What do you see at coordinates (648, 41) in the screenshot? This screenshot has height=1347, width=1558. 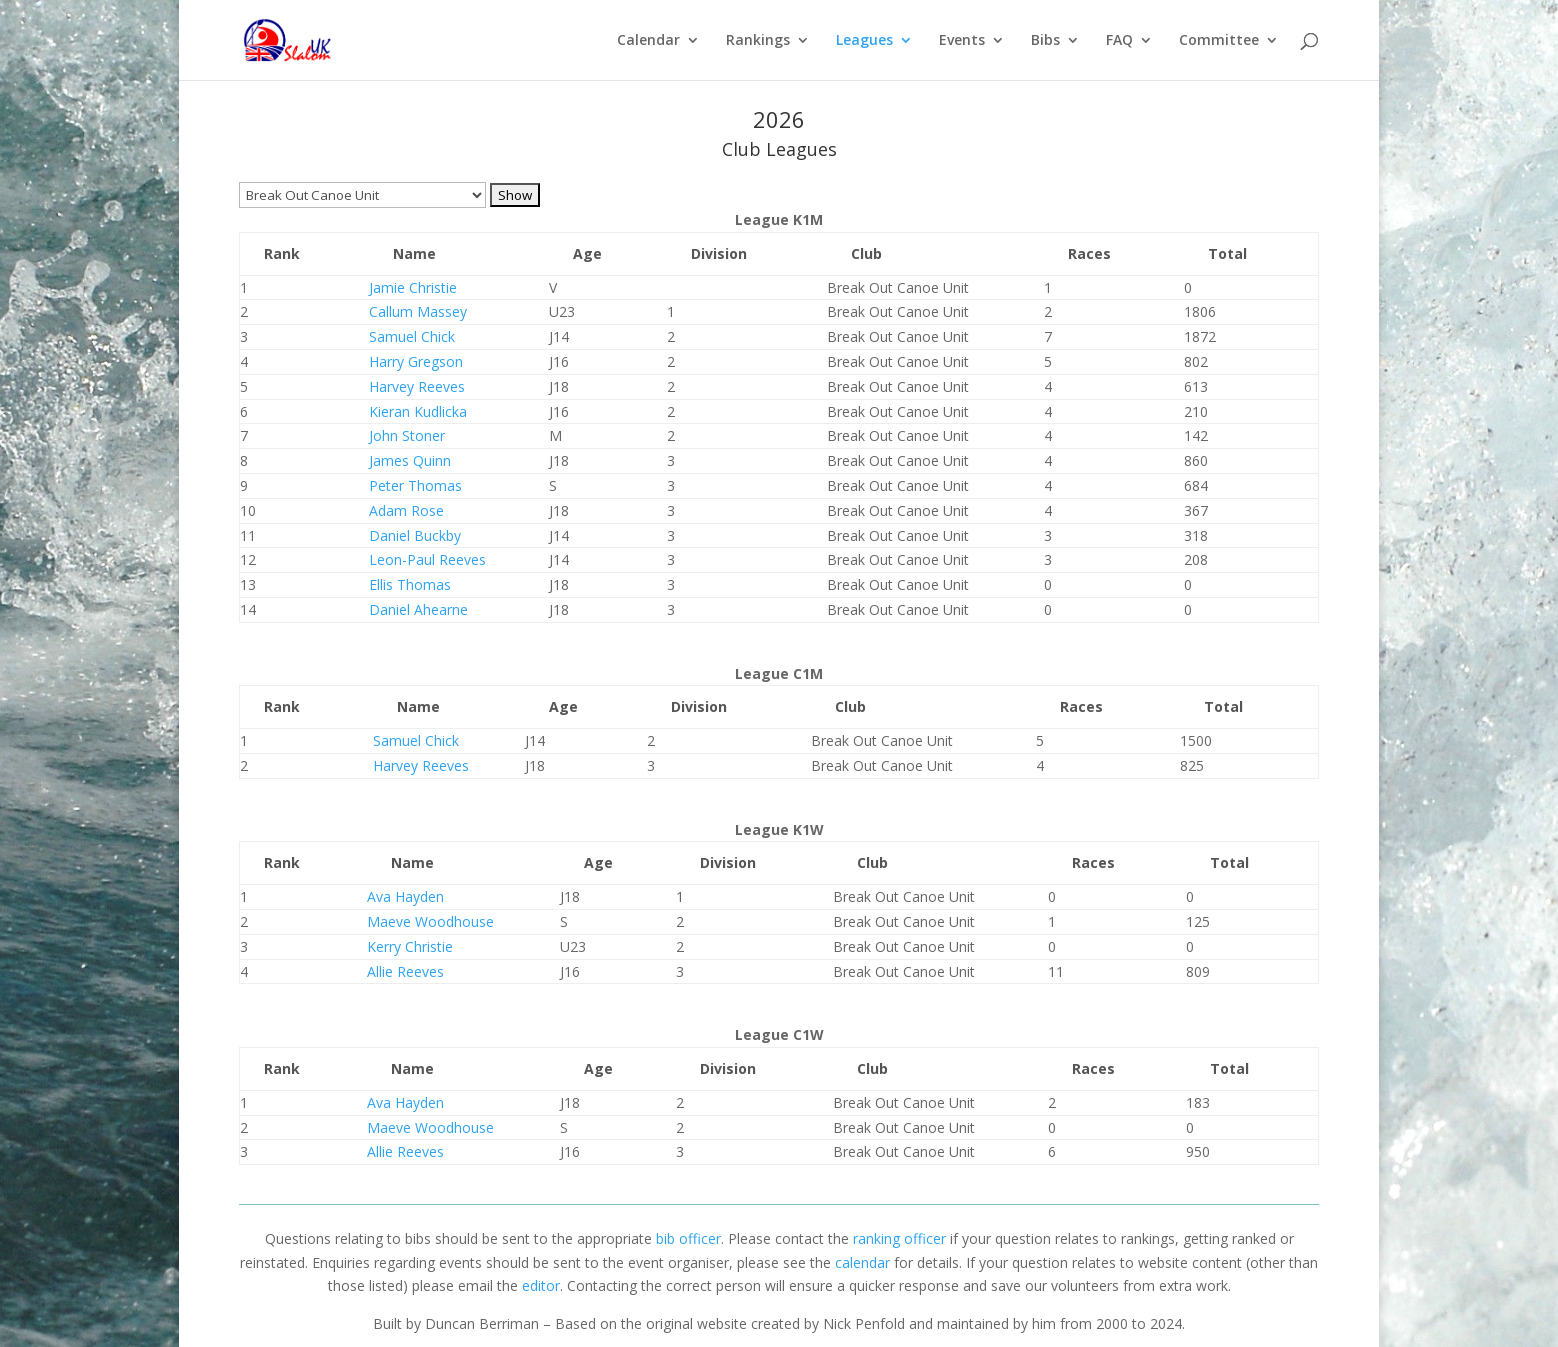 I see `Calendar` at bounding box center [648, 41].